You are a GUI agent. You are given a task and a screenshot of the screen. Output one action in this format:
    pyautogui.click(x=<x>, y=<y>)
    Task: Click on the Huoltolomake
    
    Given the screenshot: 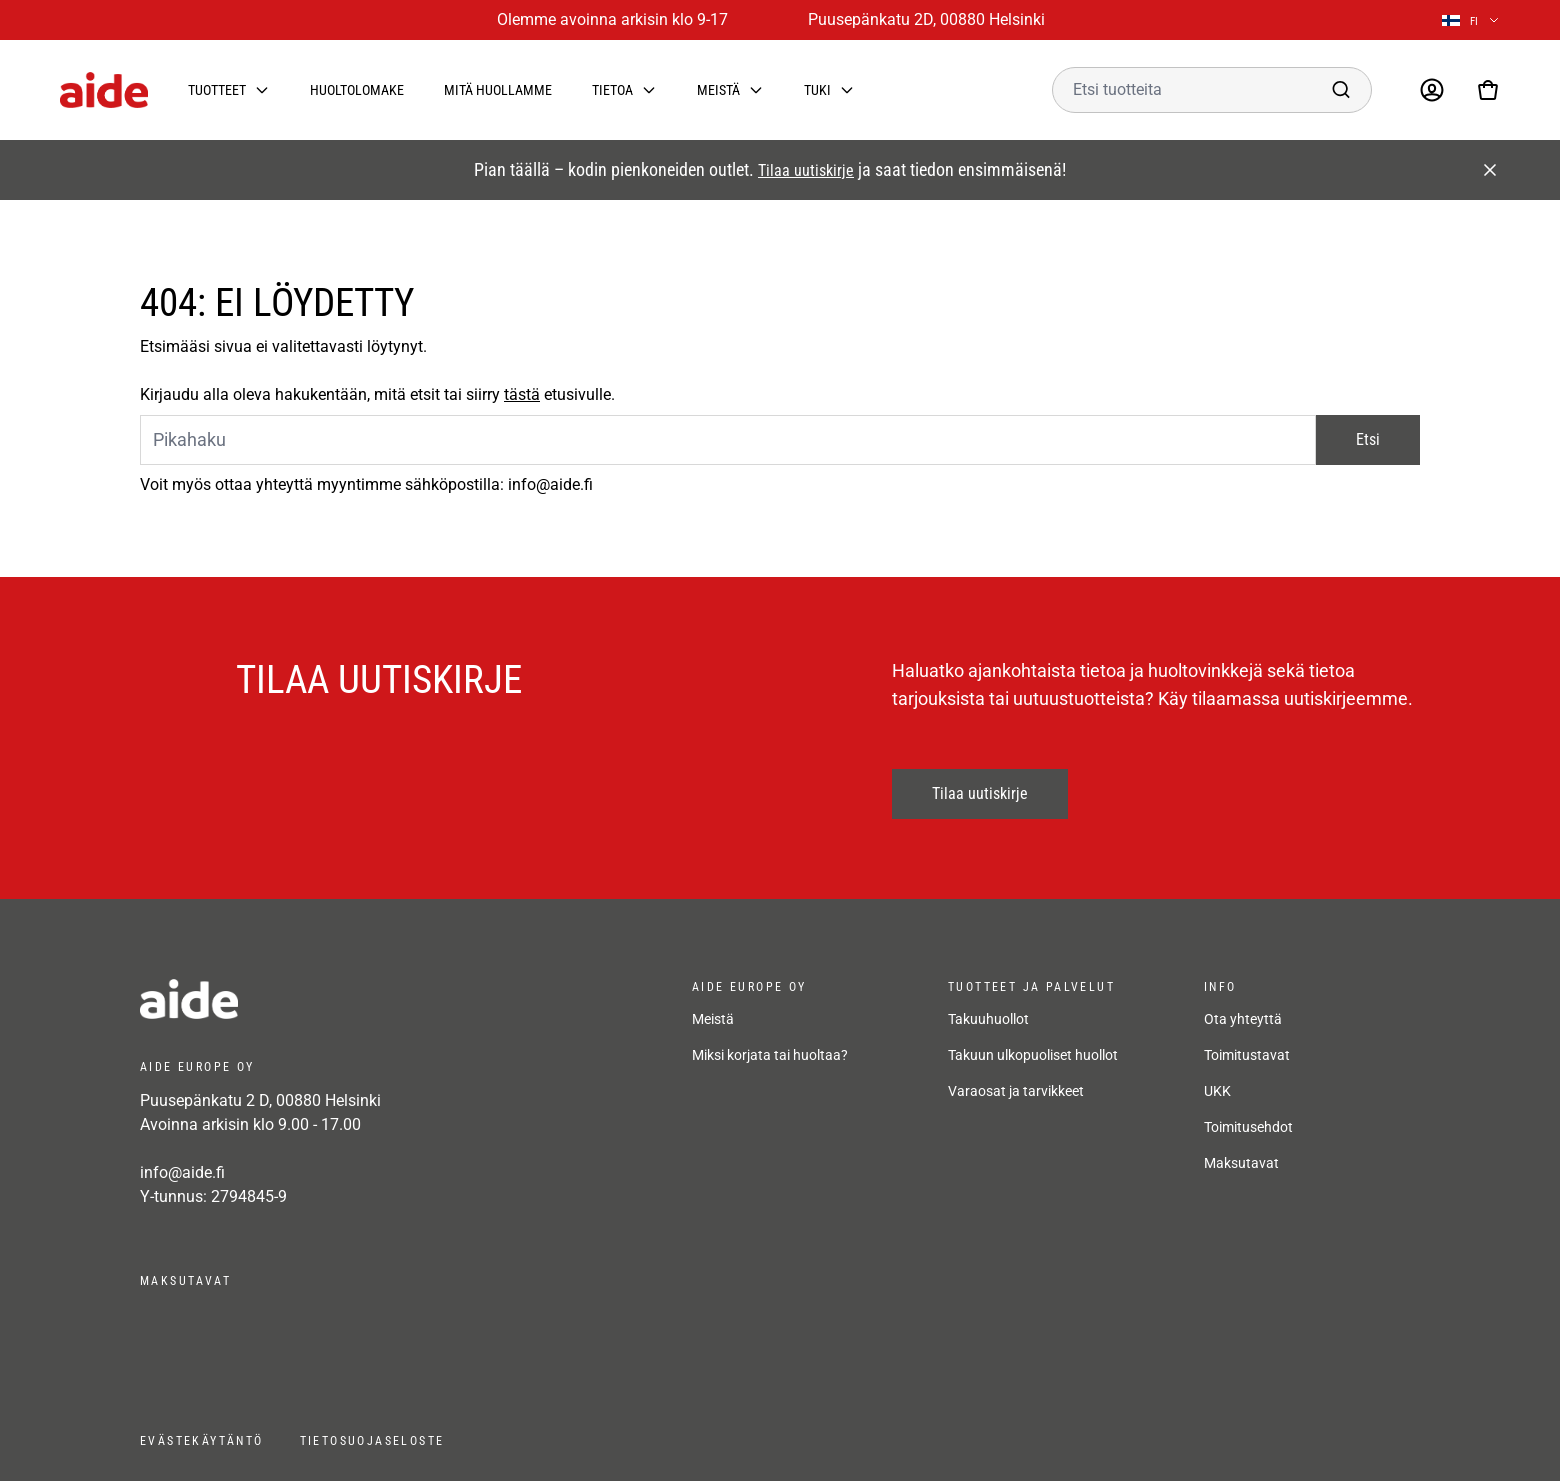 What is the action you would take?
    pyautogui.click(x=357, y=90)
    